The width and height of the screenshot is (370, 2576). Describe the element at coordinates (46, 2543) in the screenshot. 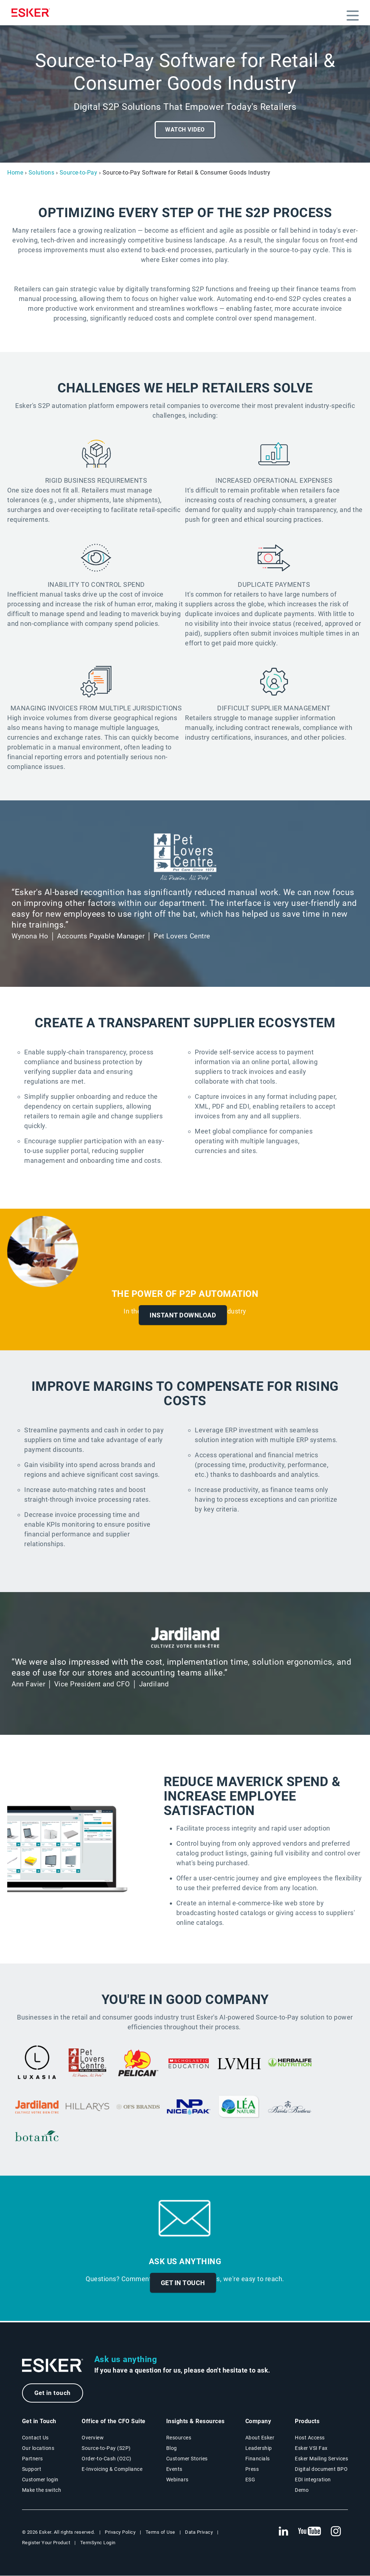

I see `Register Your Product [New tab to Registration Product web page]` at that location.